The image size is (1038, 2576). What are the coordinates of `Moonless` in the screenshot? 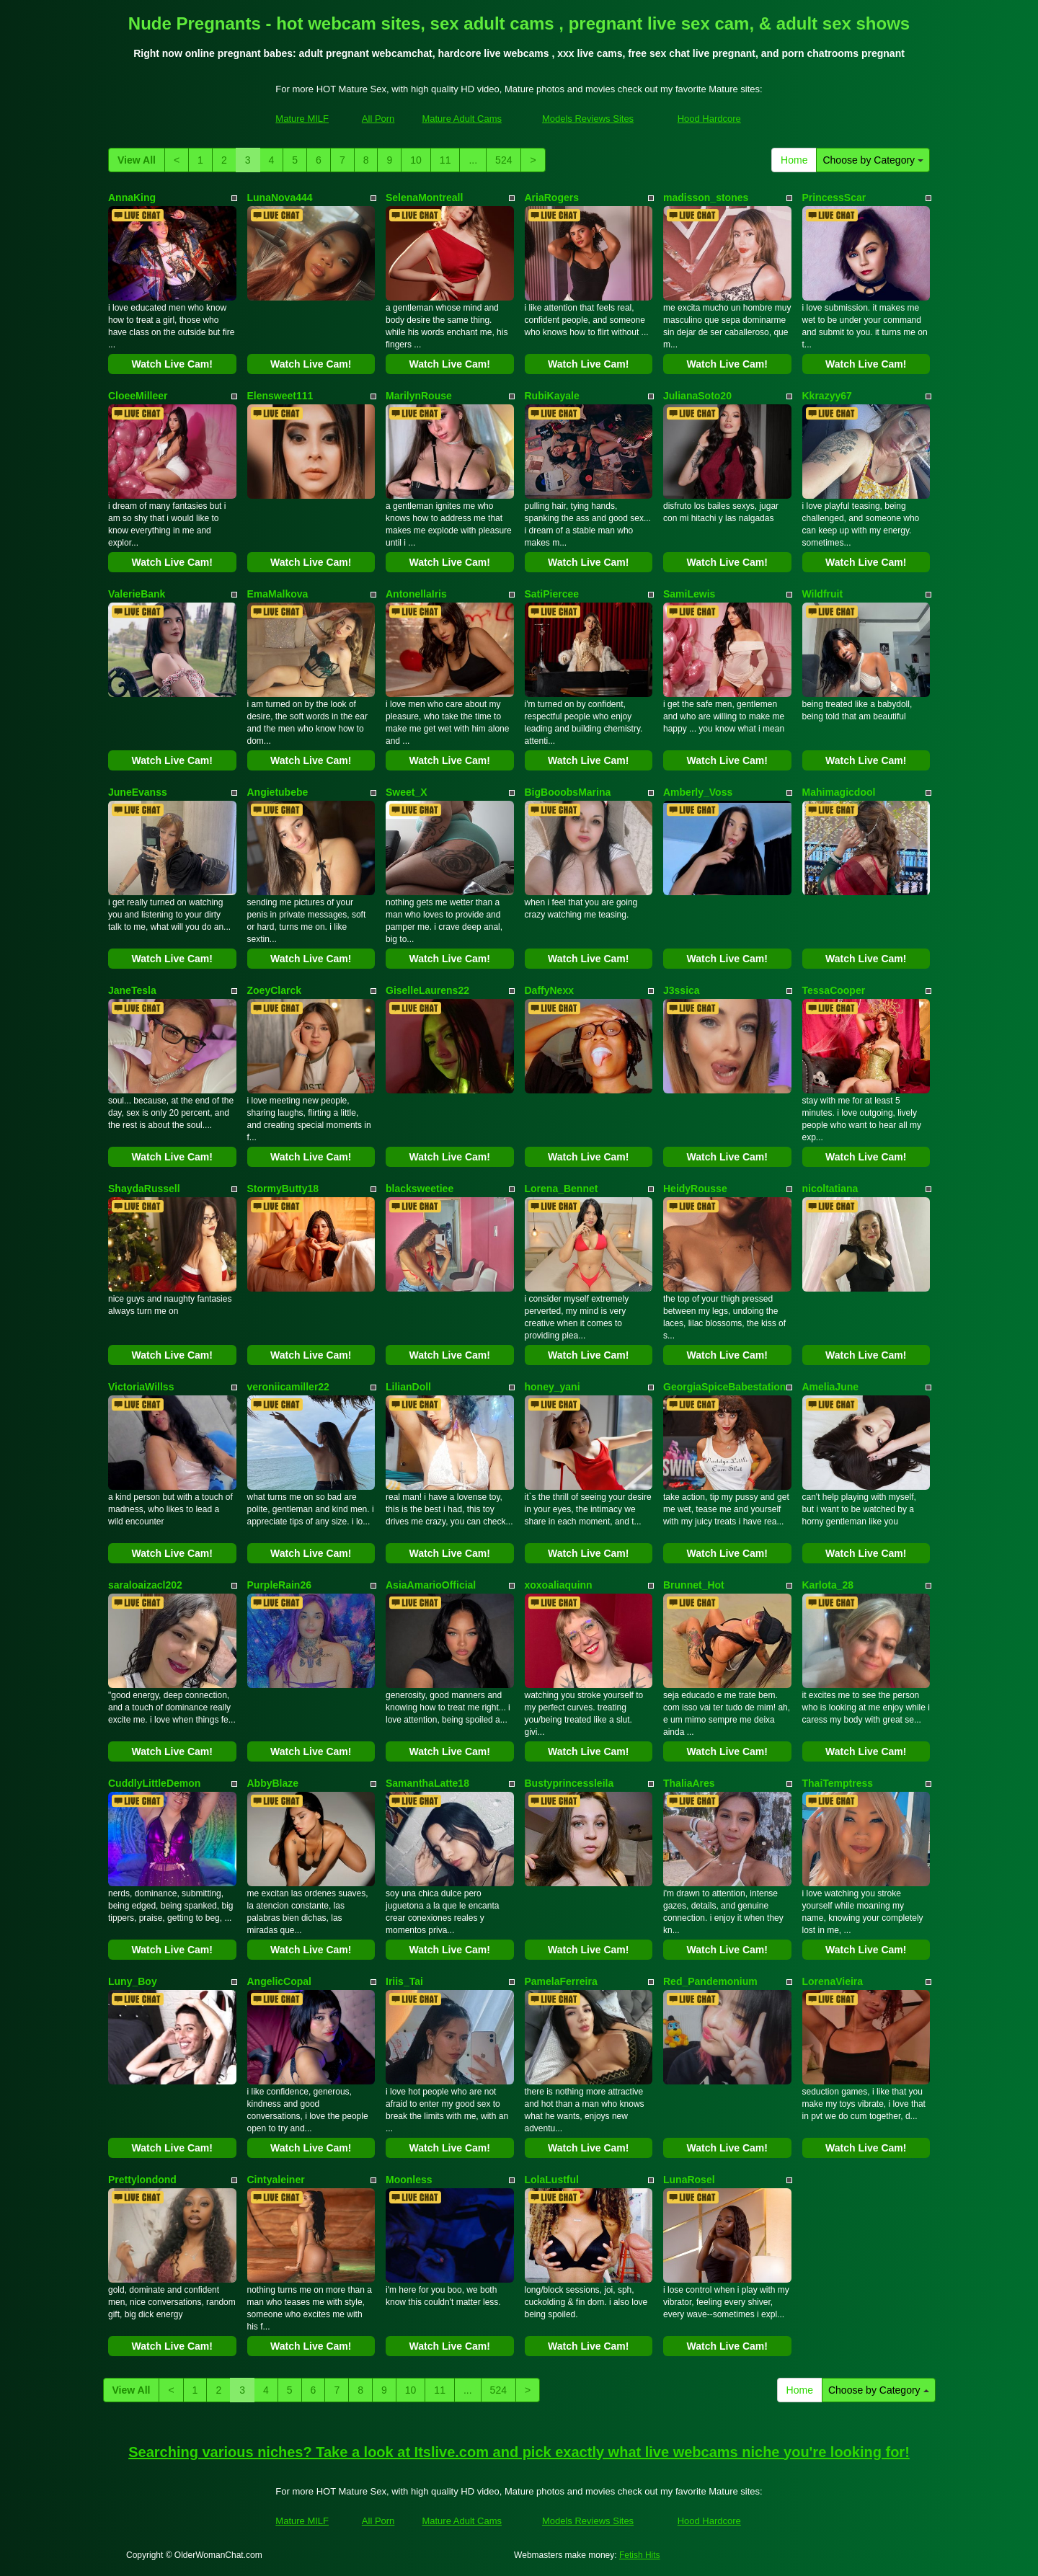 It's located at (409, 2179).